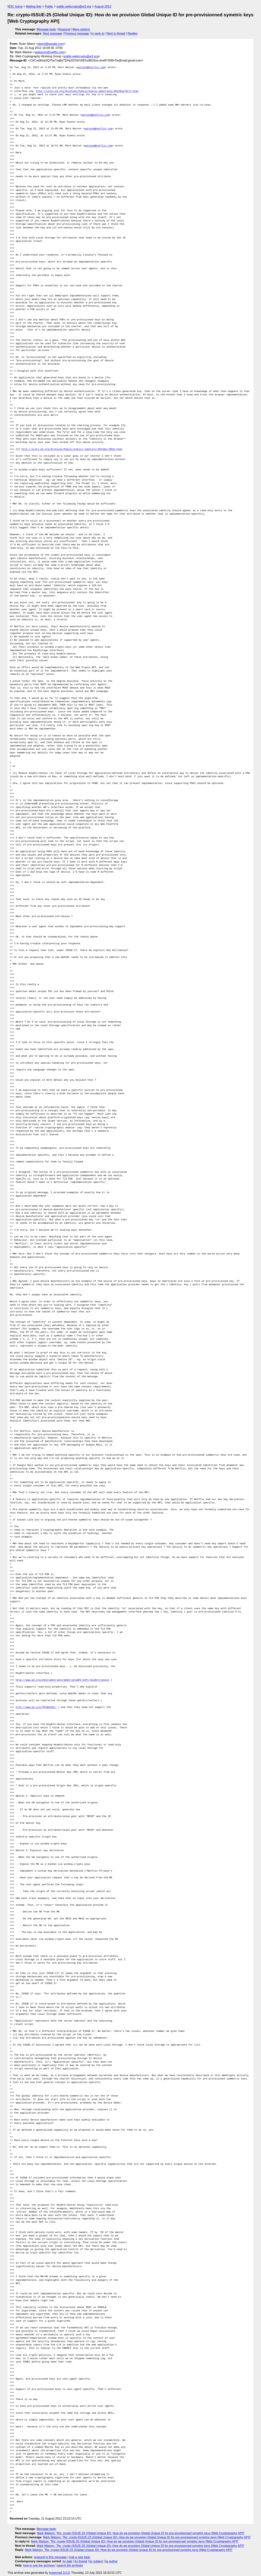 Image resolution: width=261 pixels, height=2576 pixels. Describe the element at coordinates (102, 6) in the screenshot. I see `August 2012` at that location.